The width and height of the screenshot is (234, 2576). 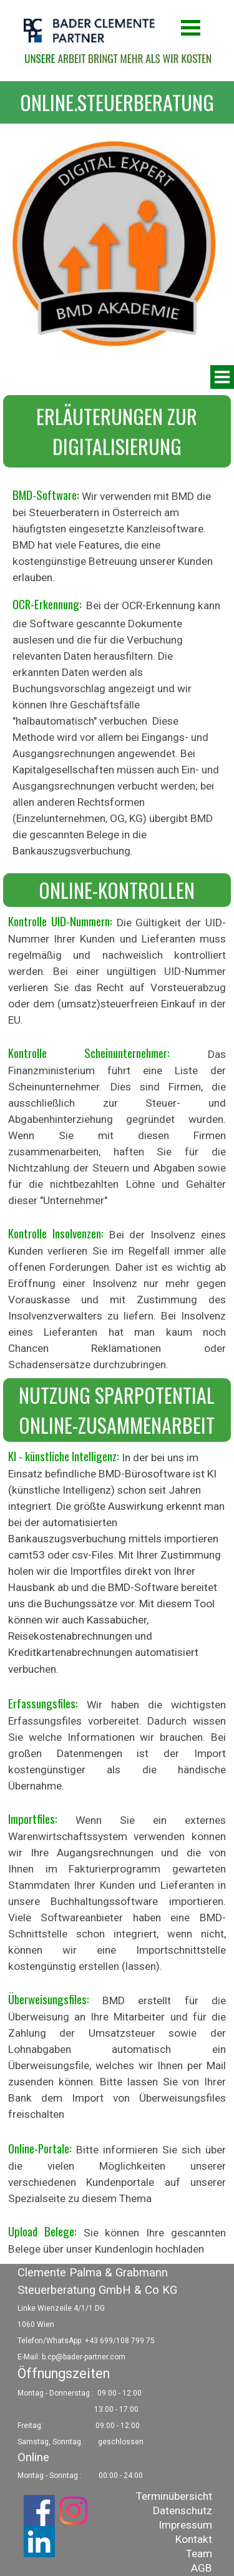 What do you see at coordinates (39, 2510) in the screenshot?
I see `[facebook]` at bounding box center [39, 2510].